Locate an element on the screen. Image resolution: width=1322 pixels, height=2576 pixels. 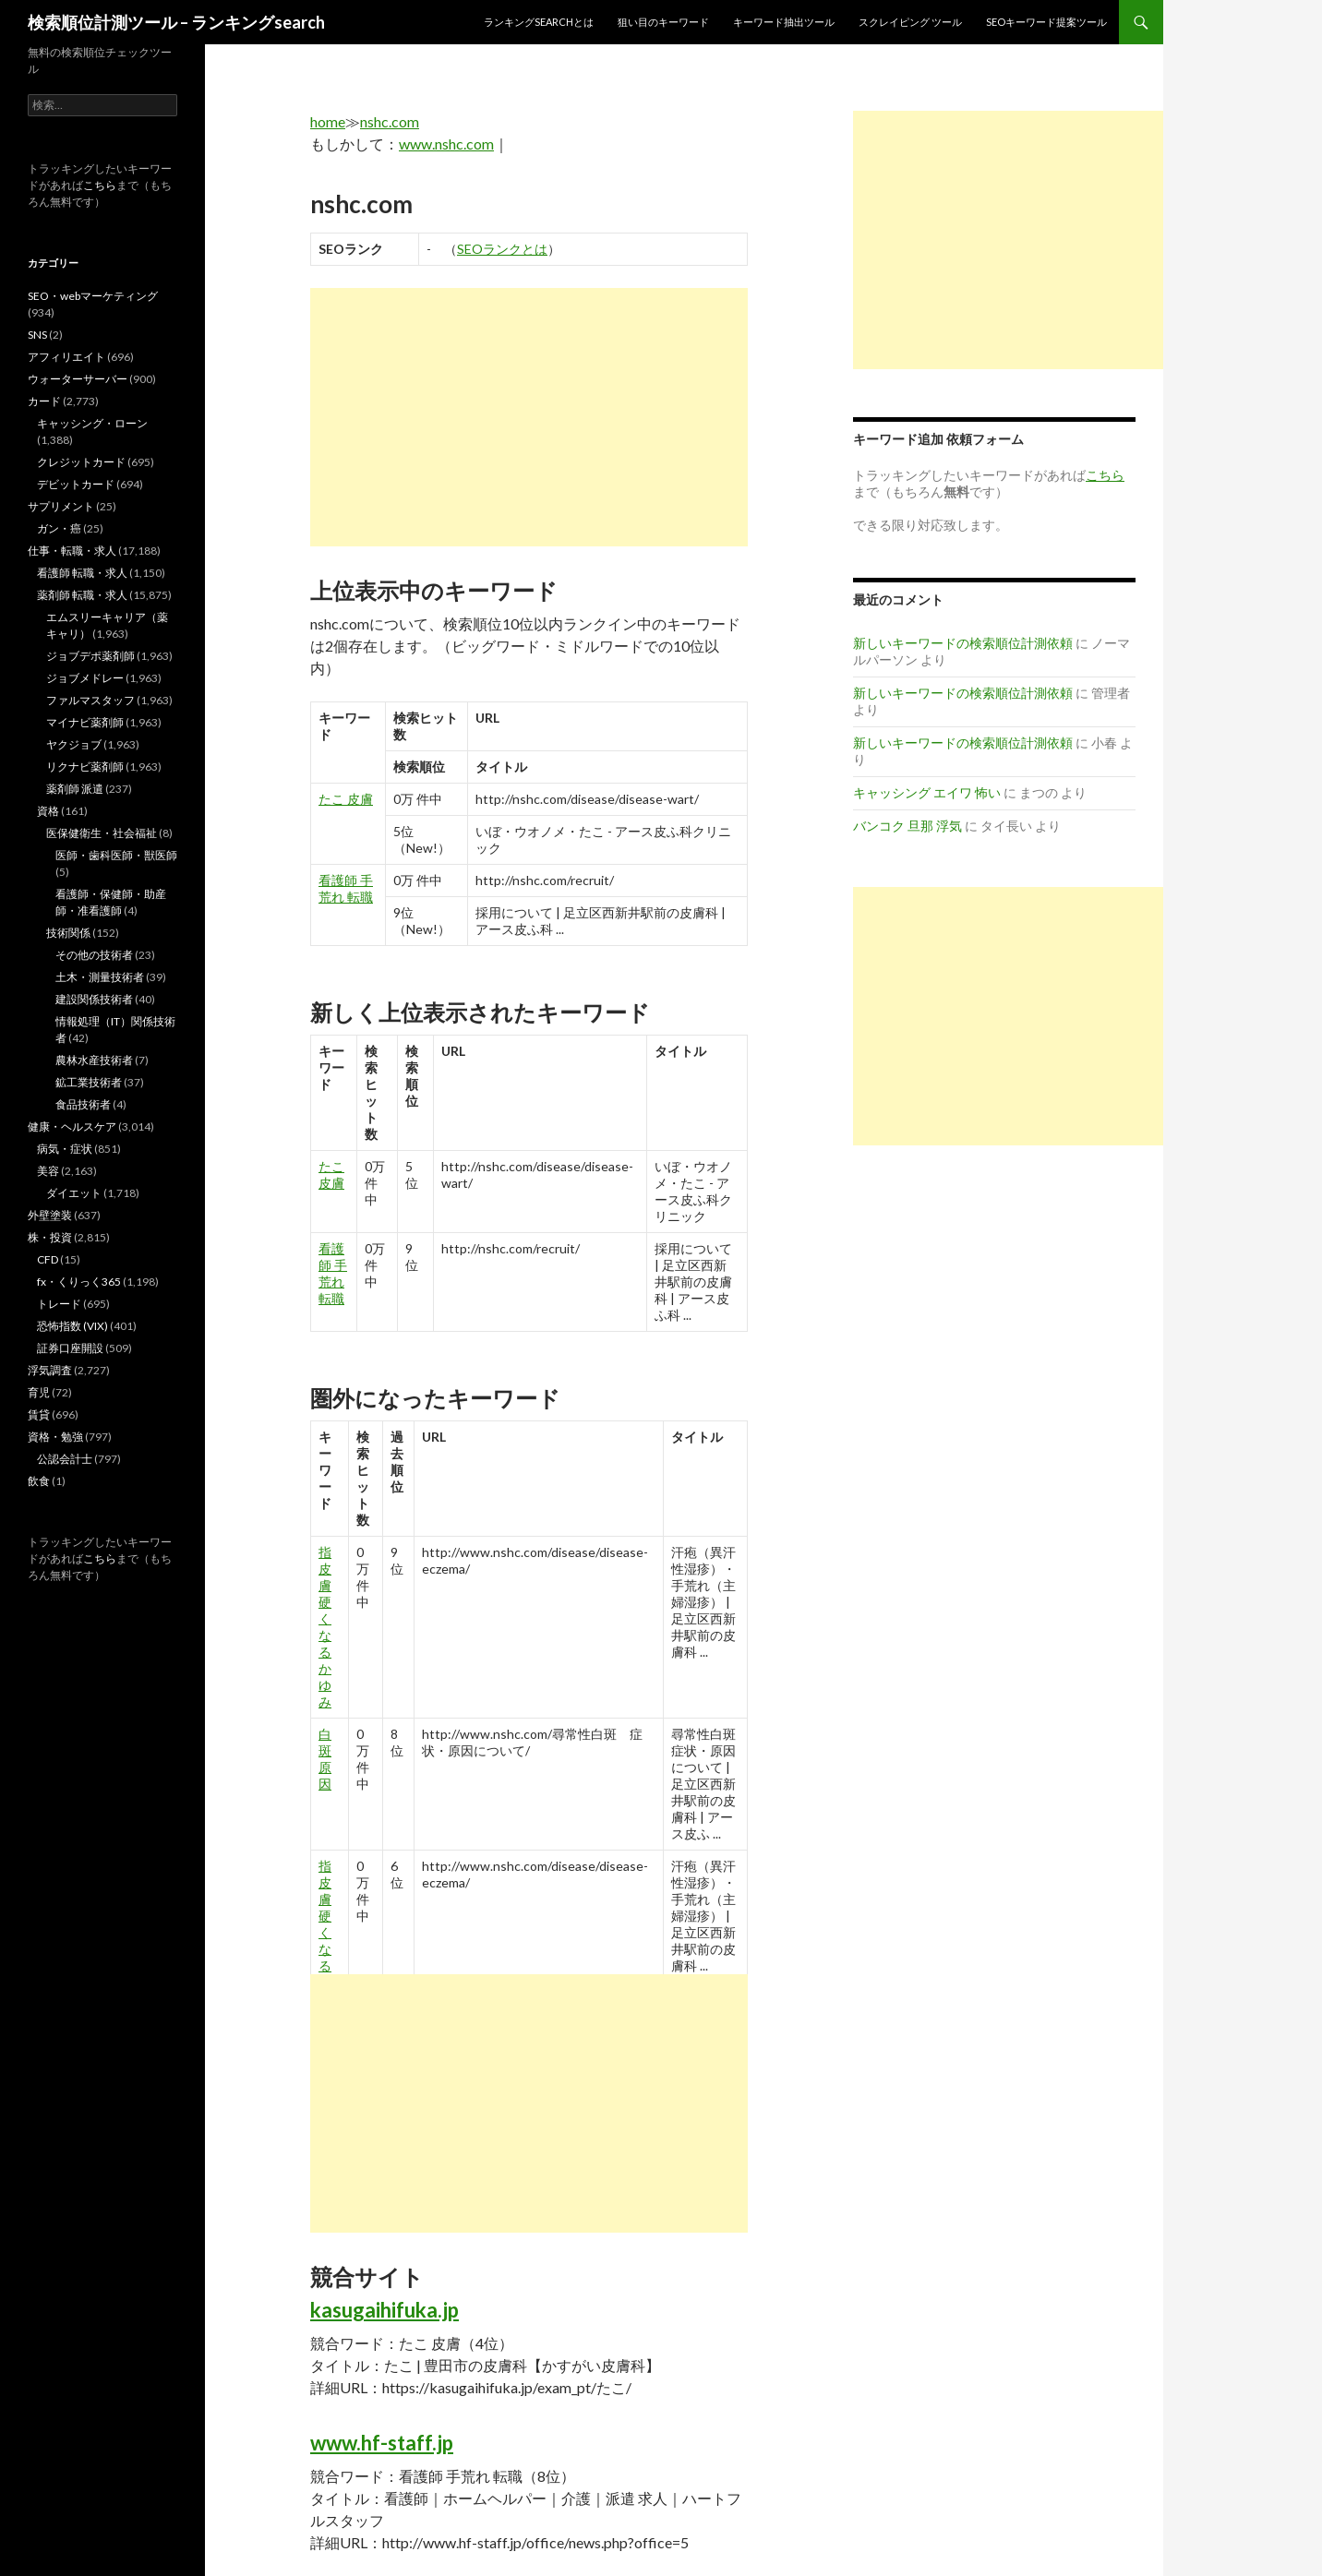
SEOキーワード提案ツール is located at coordinates (1046, 22).